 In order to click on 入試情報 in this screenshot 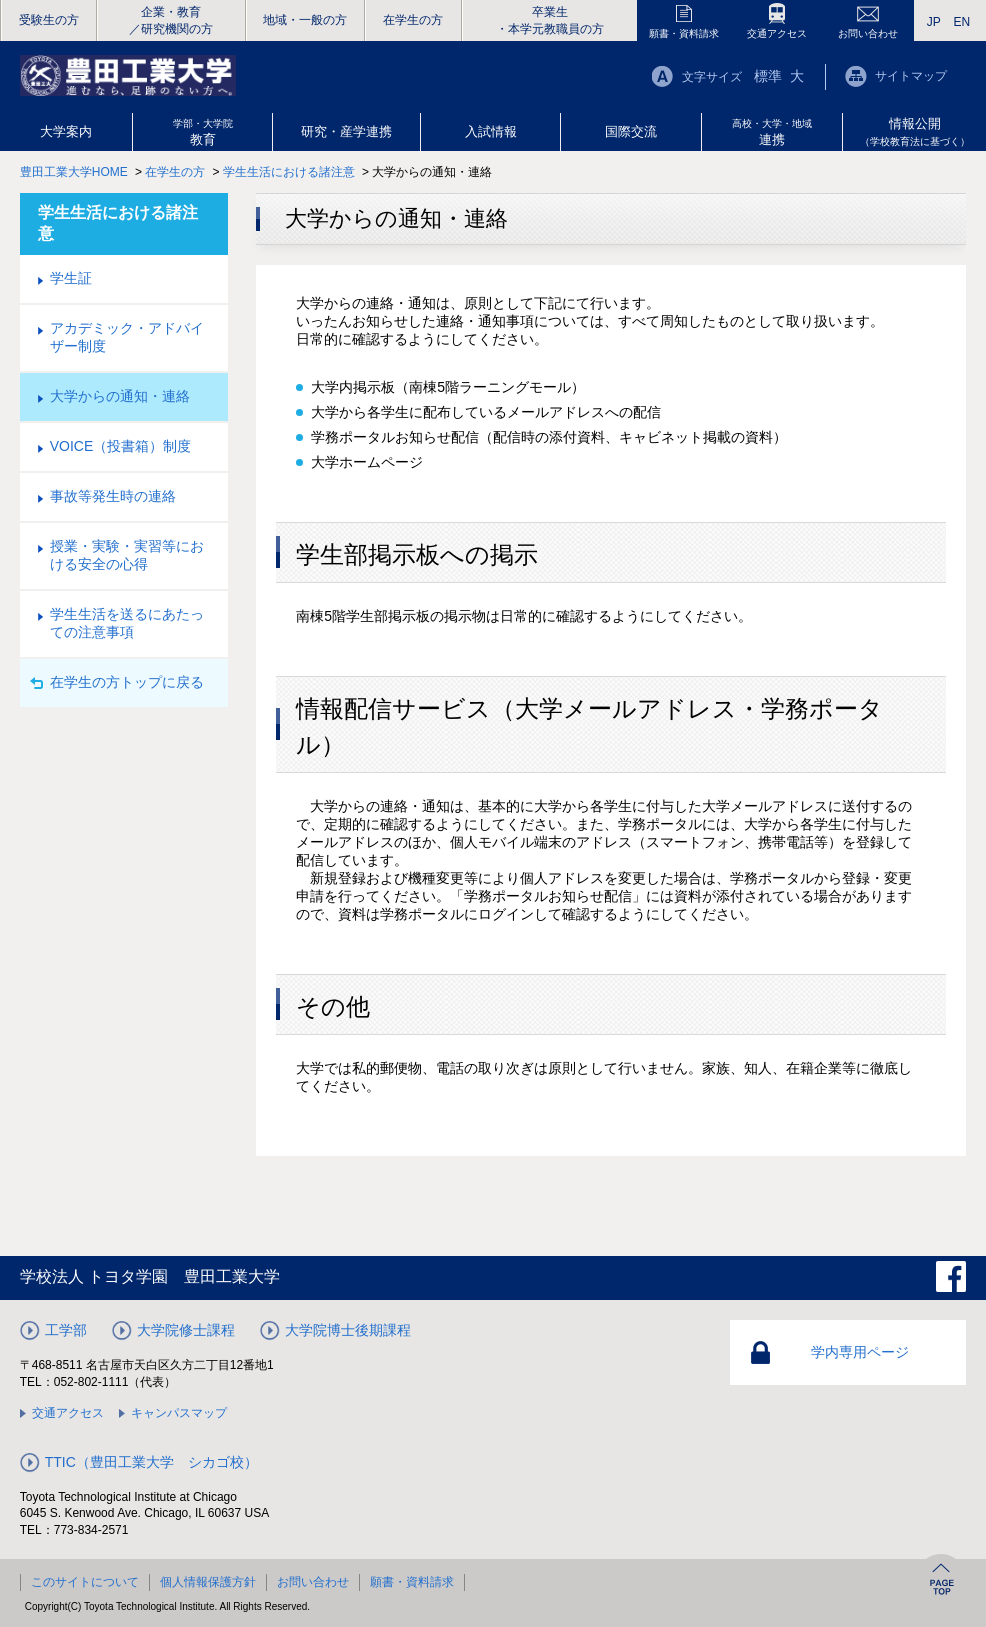, I will do `click(491, 131)`.